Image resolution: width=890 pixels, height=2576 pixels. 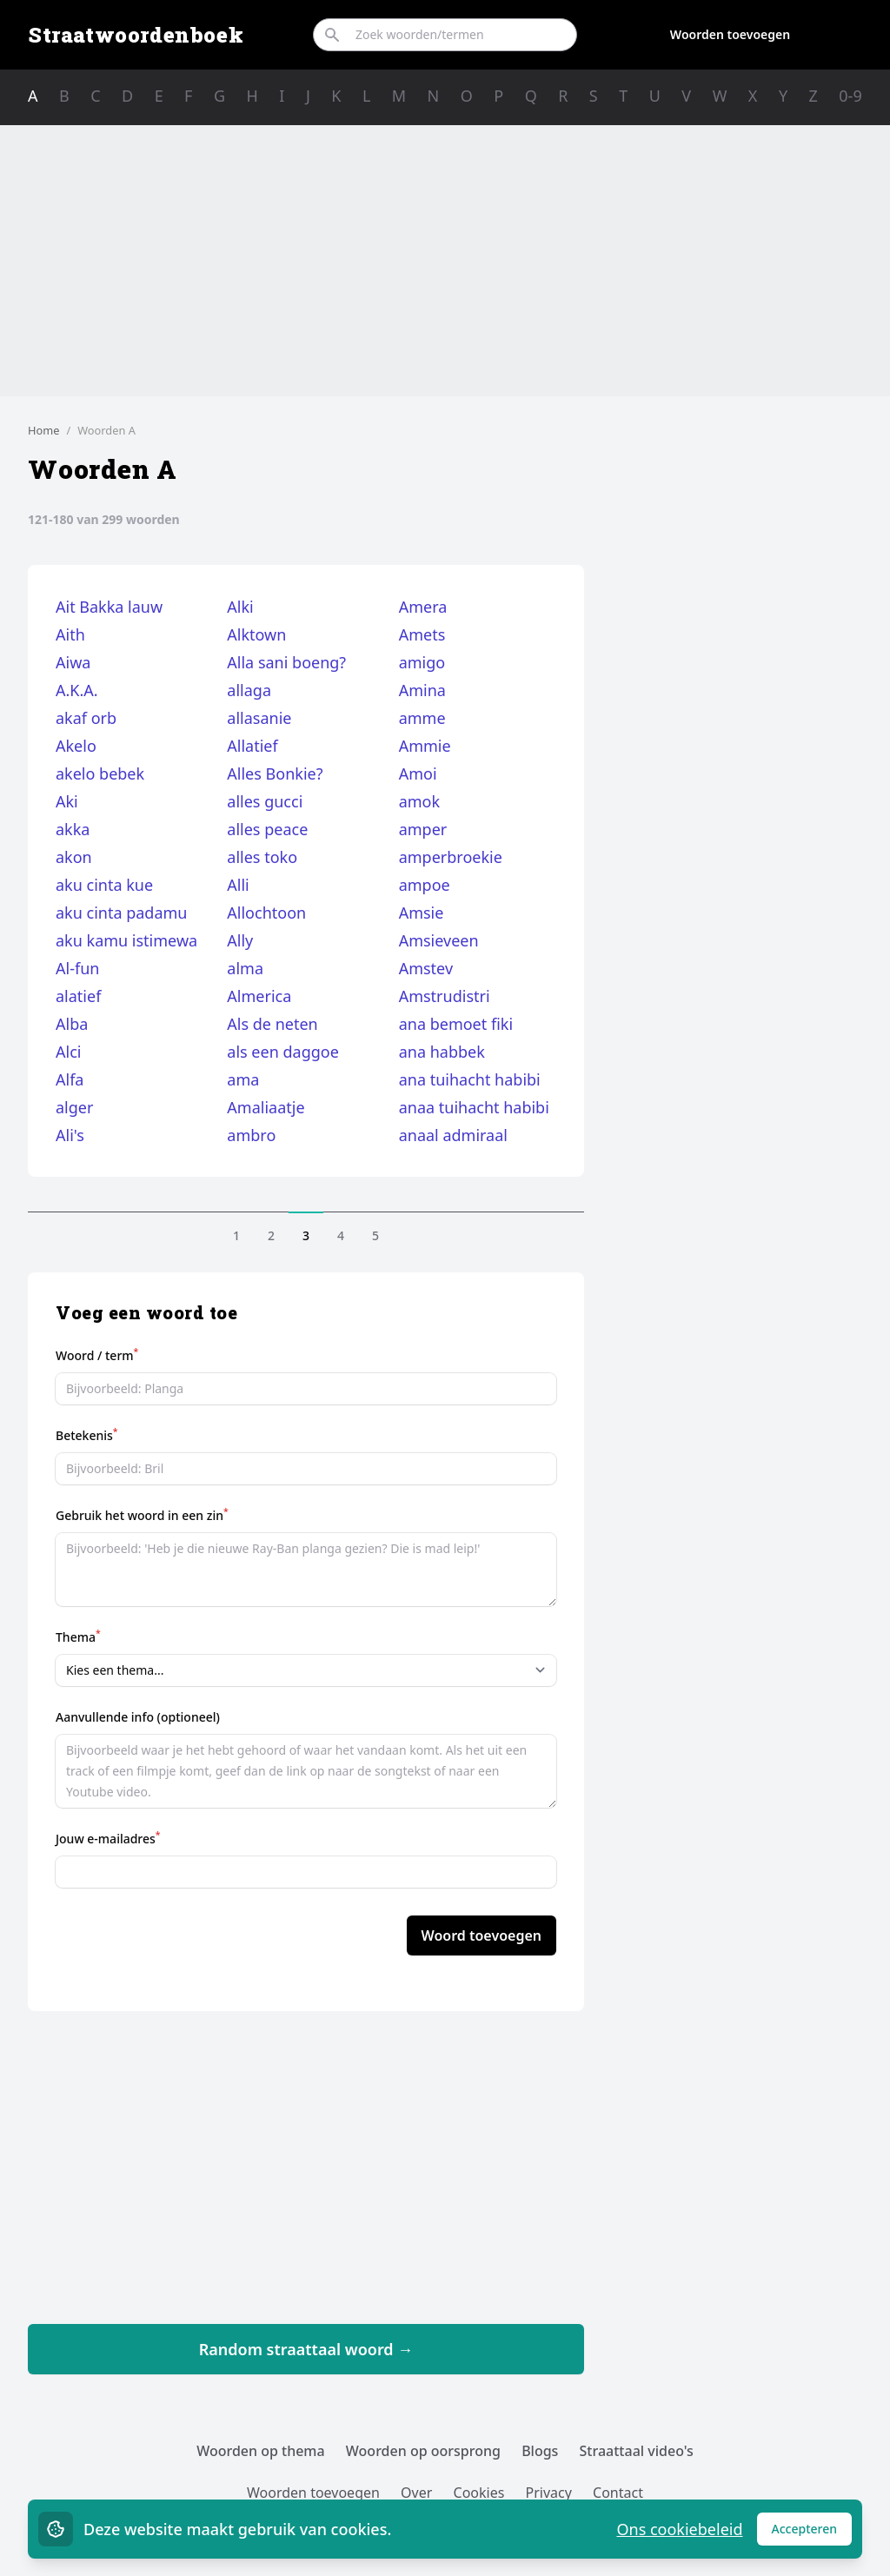 I want to click on akelo bebek, so click(x=100, y=773).